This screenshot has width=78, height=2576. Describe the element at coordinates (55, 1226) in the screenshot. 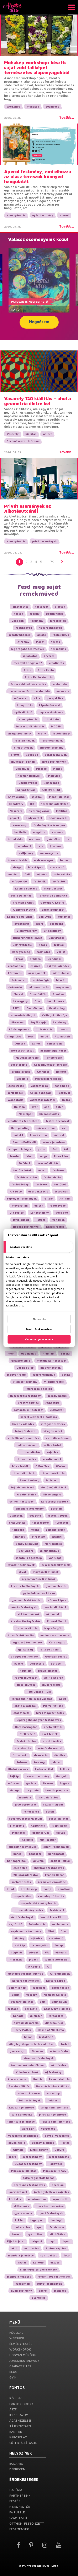

I see `kézzel festés` at that location.